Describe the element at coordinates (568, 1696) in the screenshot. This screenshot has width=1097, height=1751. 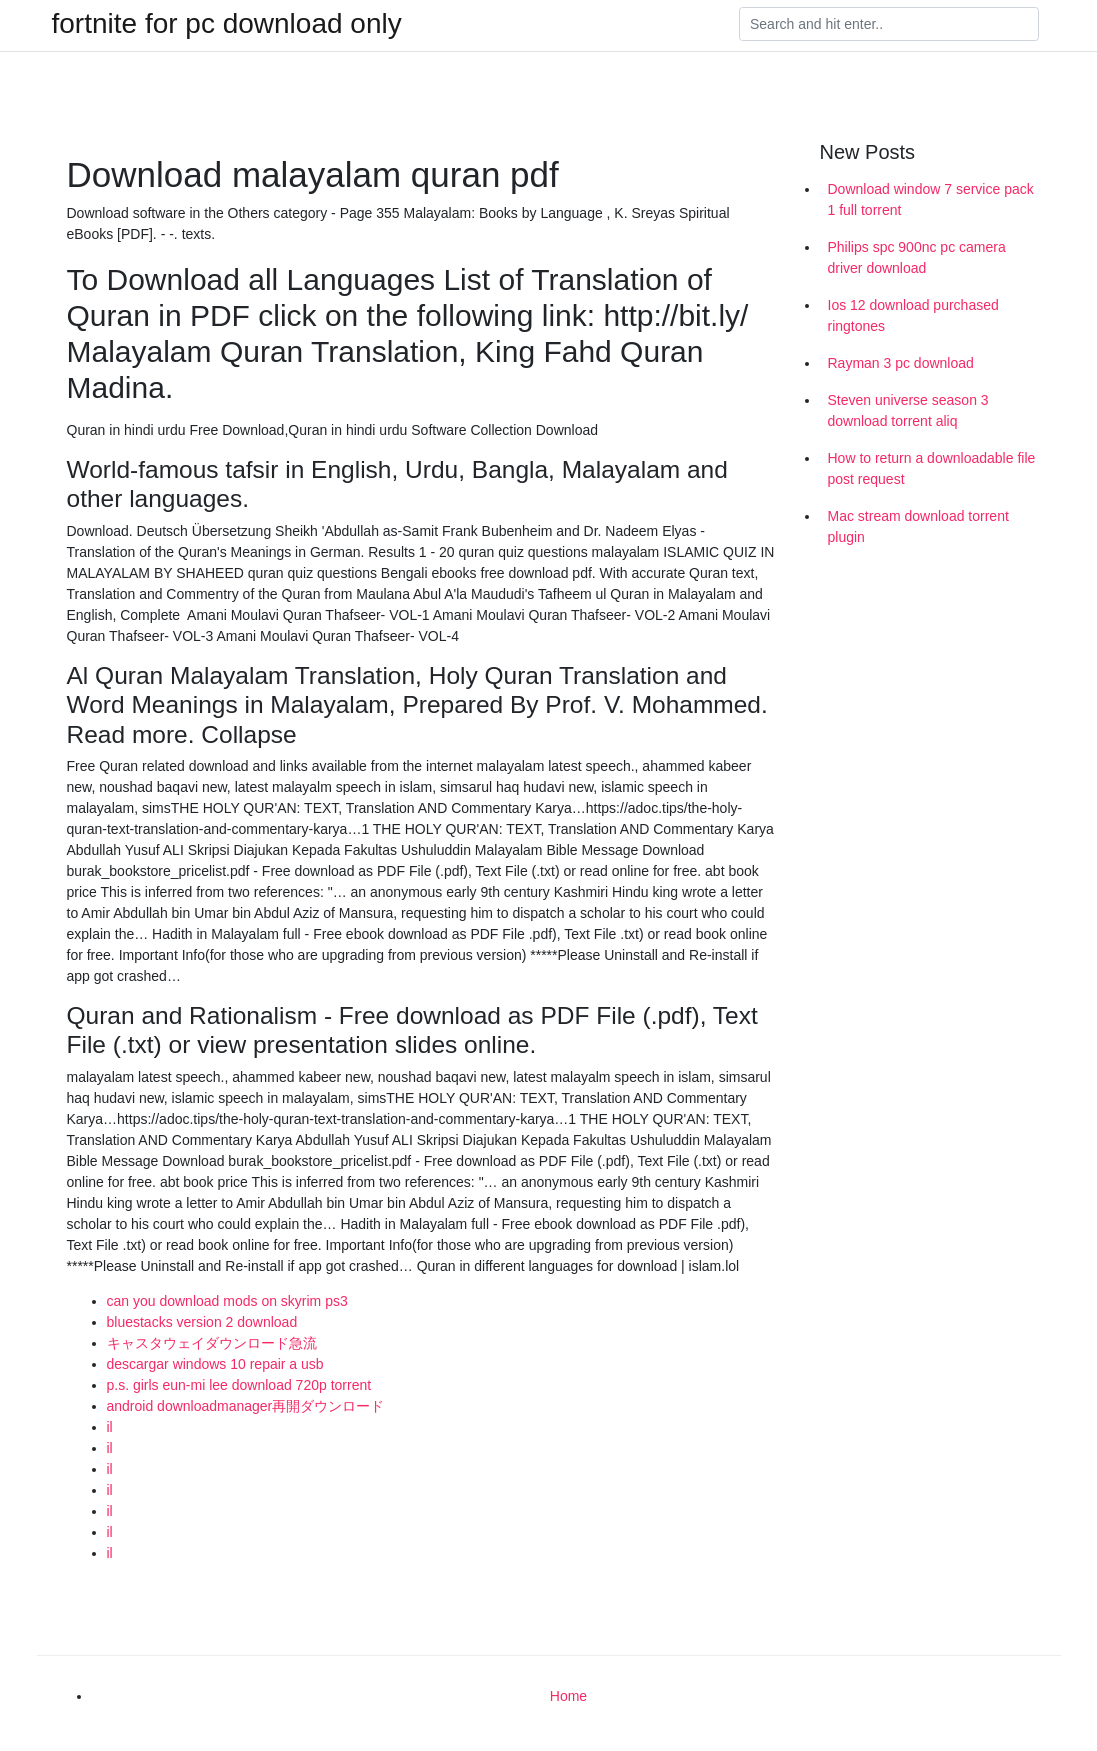
I see `Home` at that location.